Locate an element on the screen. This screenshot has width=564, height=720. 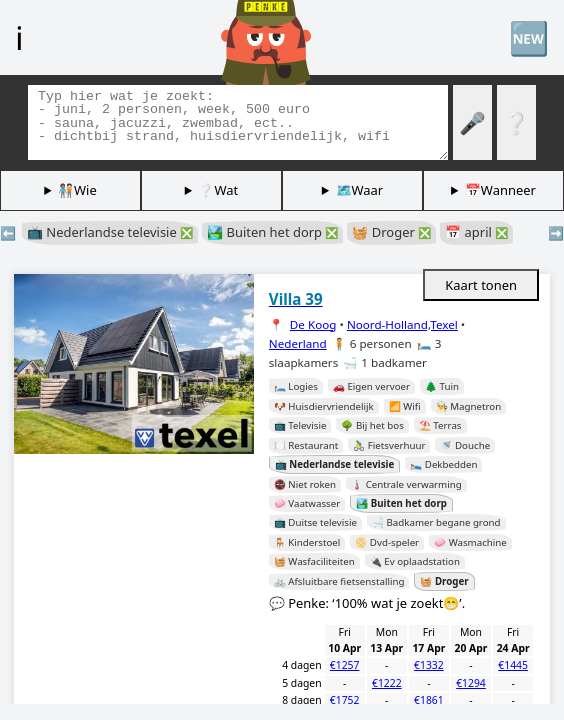
📅Wanneer is located at coordinates (500, 190).